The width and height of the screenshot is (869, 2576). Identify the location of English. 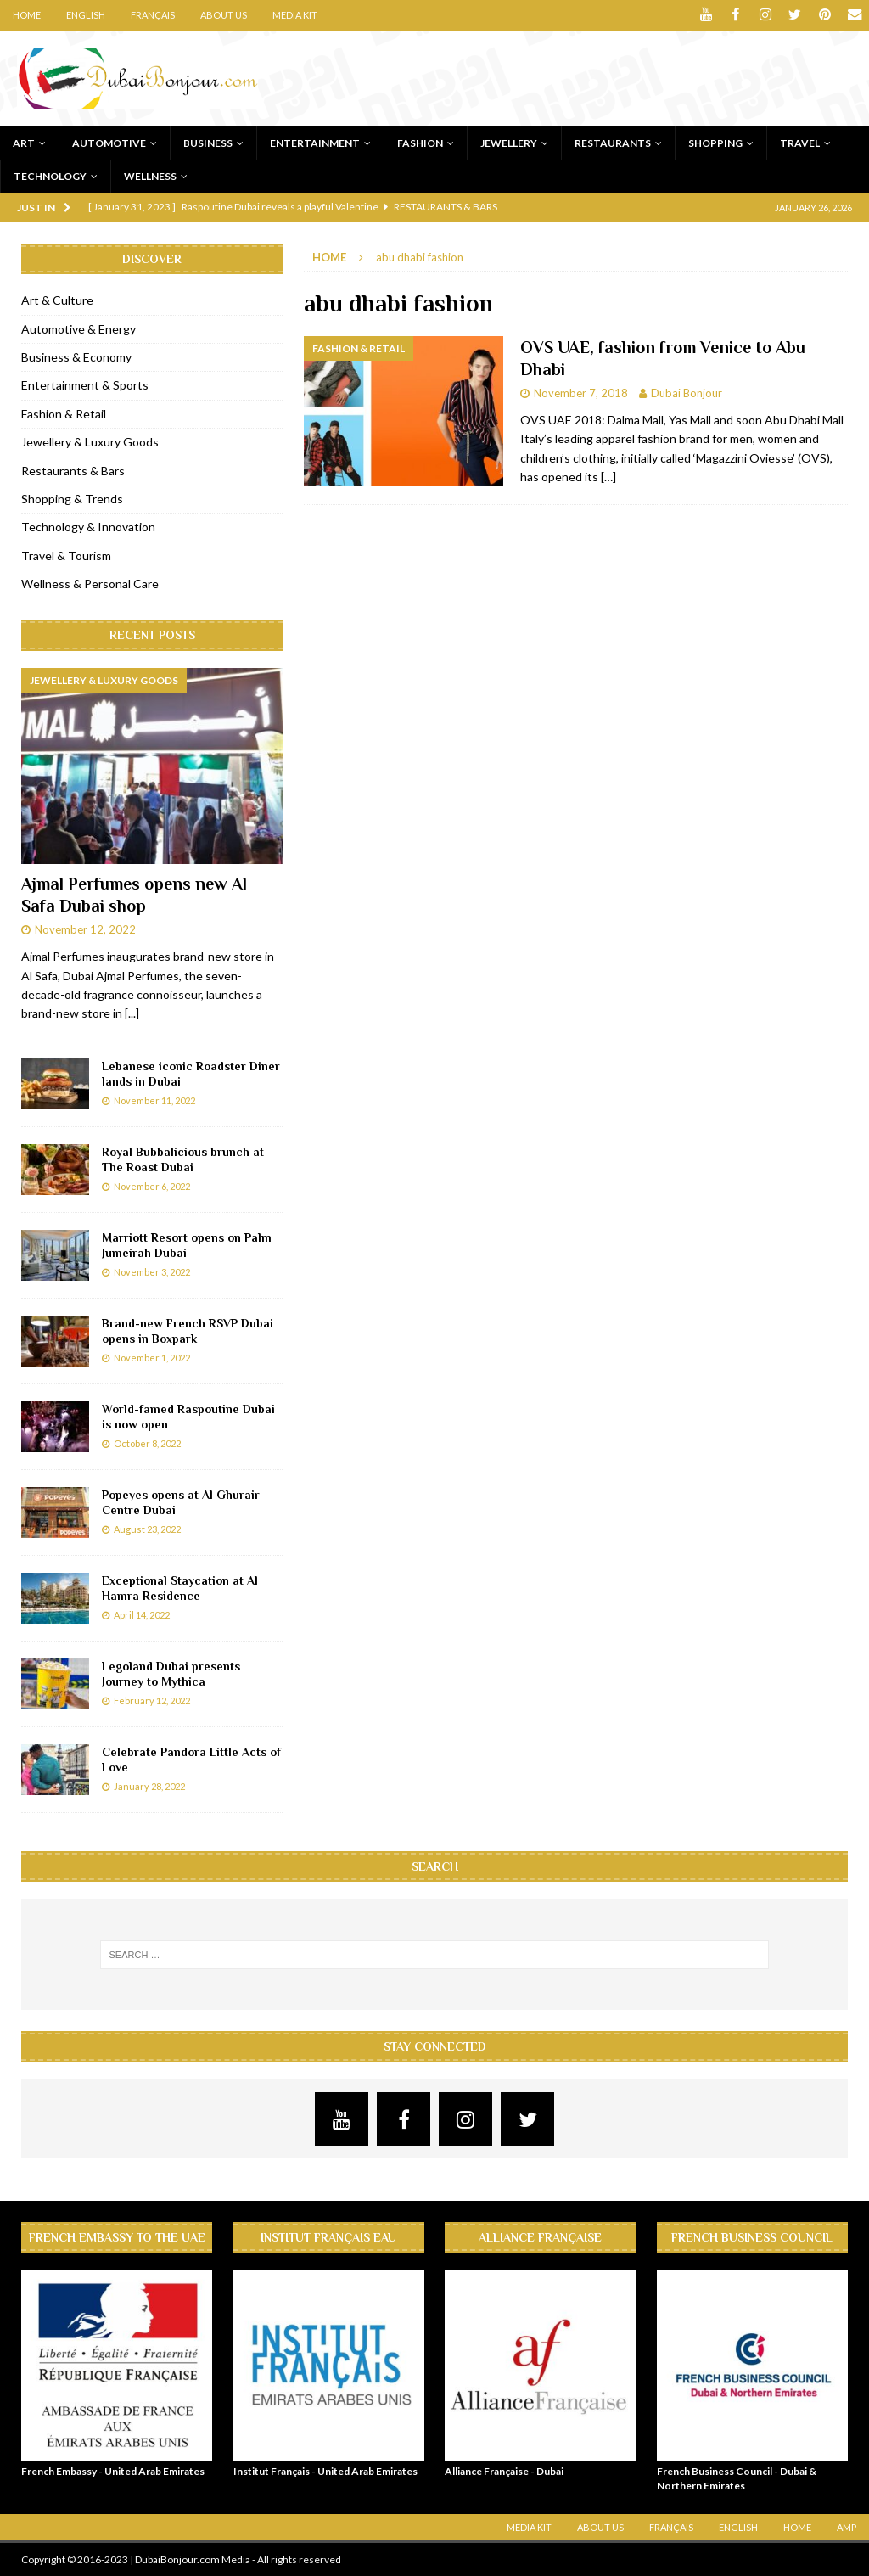
(85, 14).